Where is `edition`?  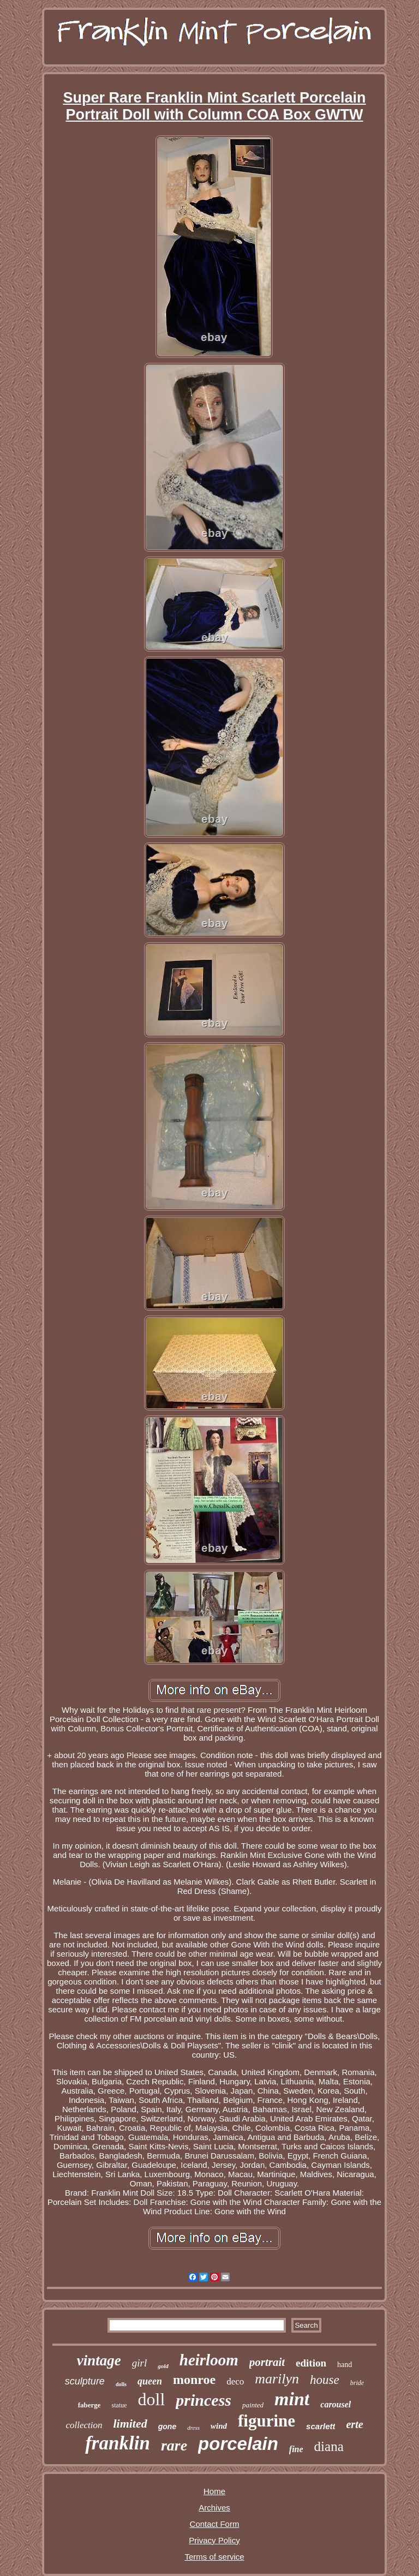
edition is located at coordinates (311, 2363).